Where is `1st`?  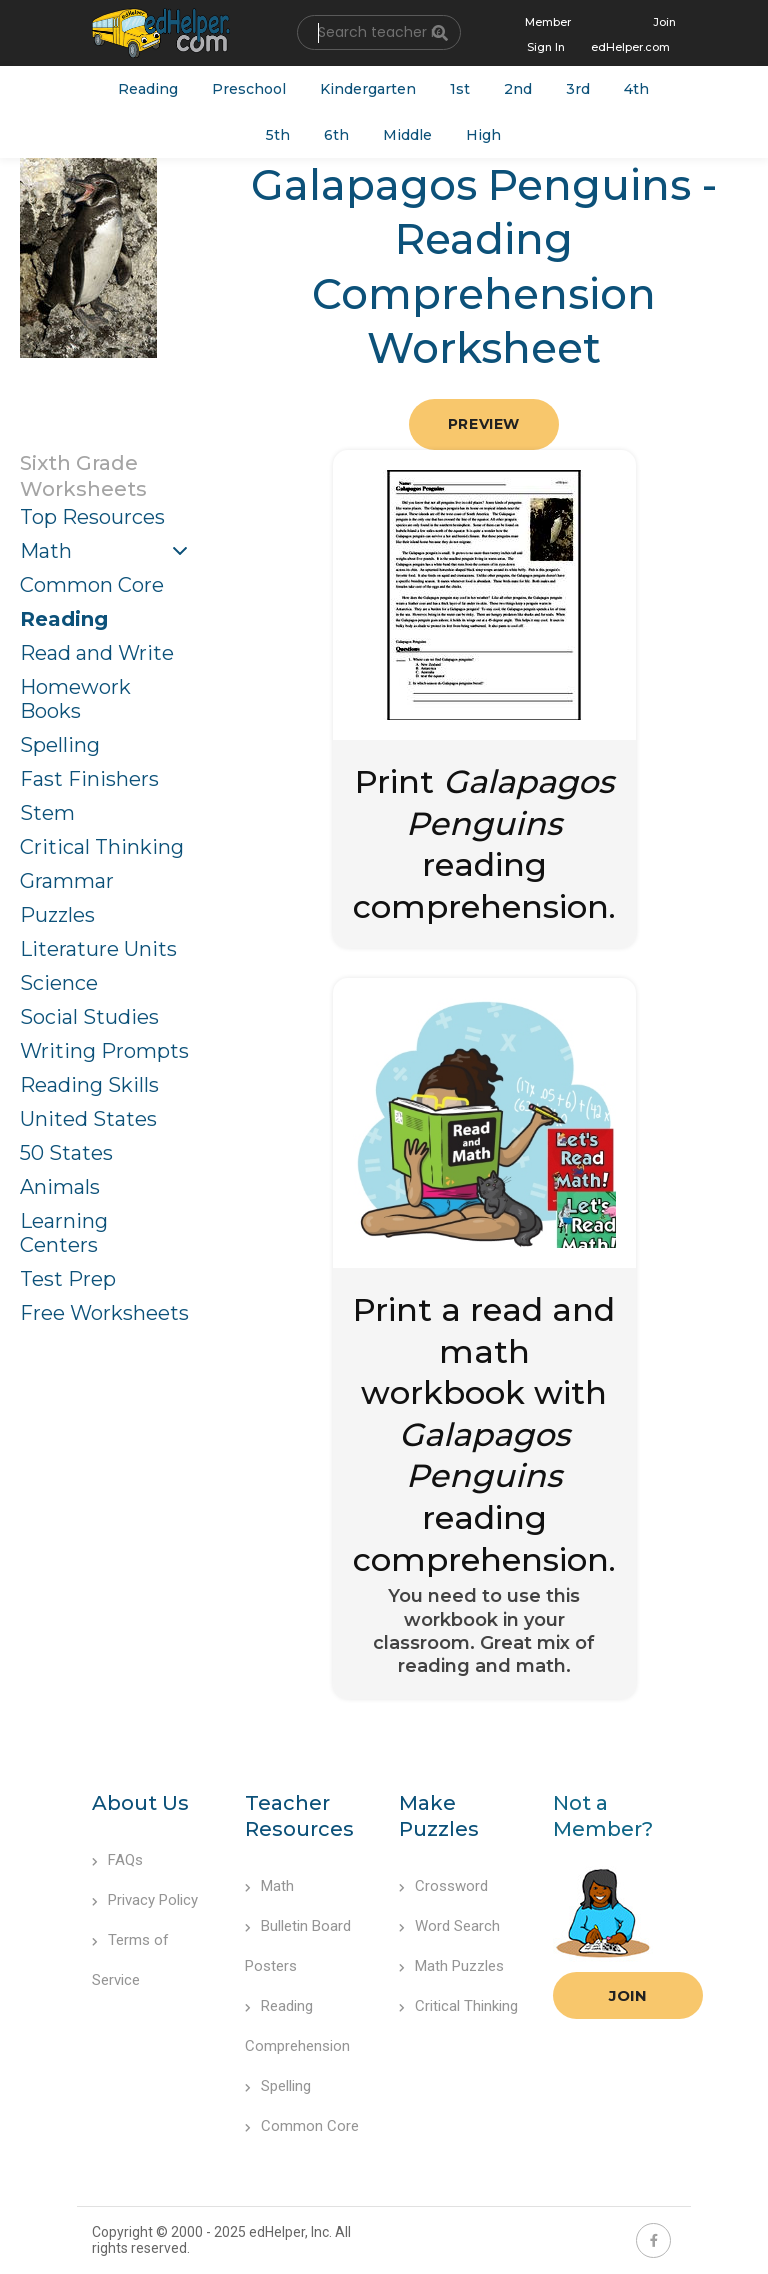
1st is located at coordinates (460, 89).